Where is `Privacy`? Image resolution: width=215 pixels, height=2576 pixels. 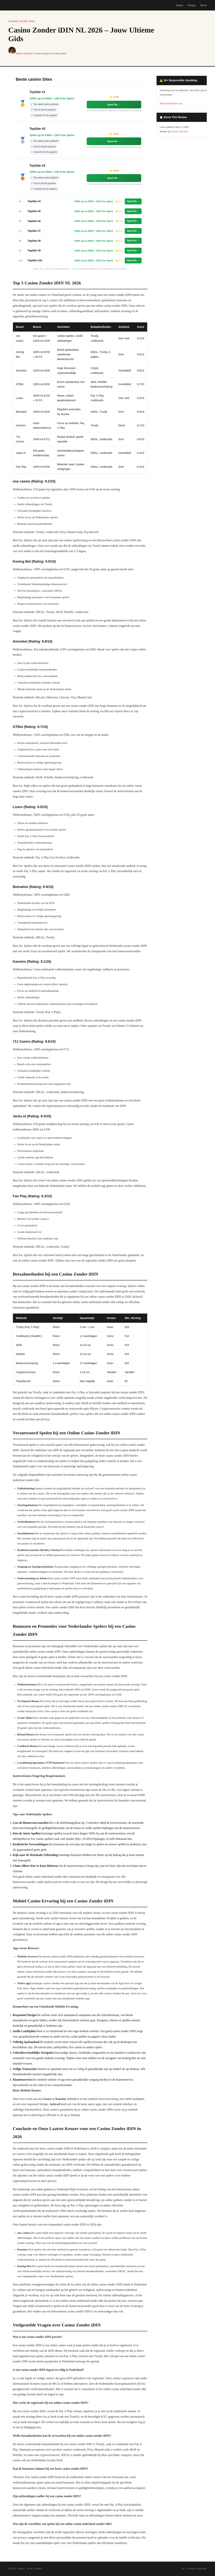 Privacy is located at coordinates (192, 5).